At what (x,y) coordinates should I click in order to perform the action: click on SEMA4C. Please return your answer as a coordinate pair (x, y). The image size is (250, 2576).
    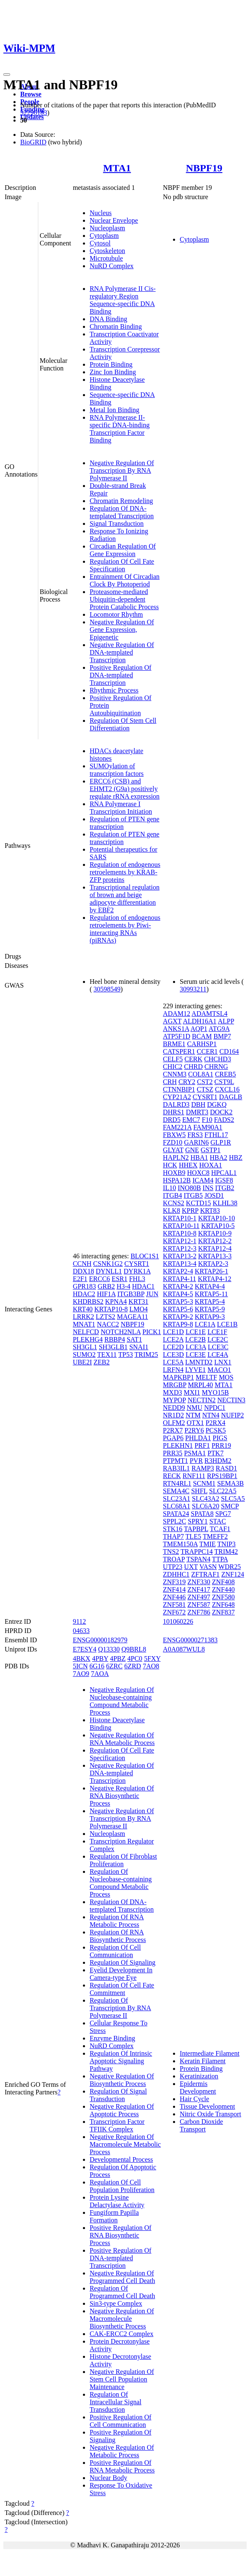
    Looking at the image, I should click on (176, 1490).